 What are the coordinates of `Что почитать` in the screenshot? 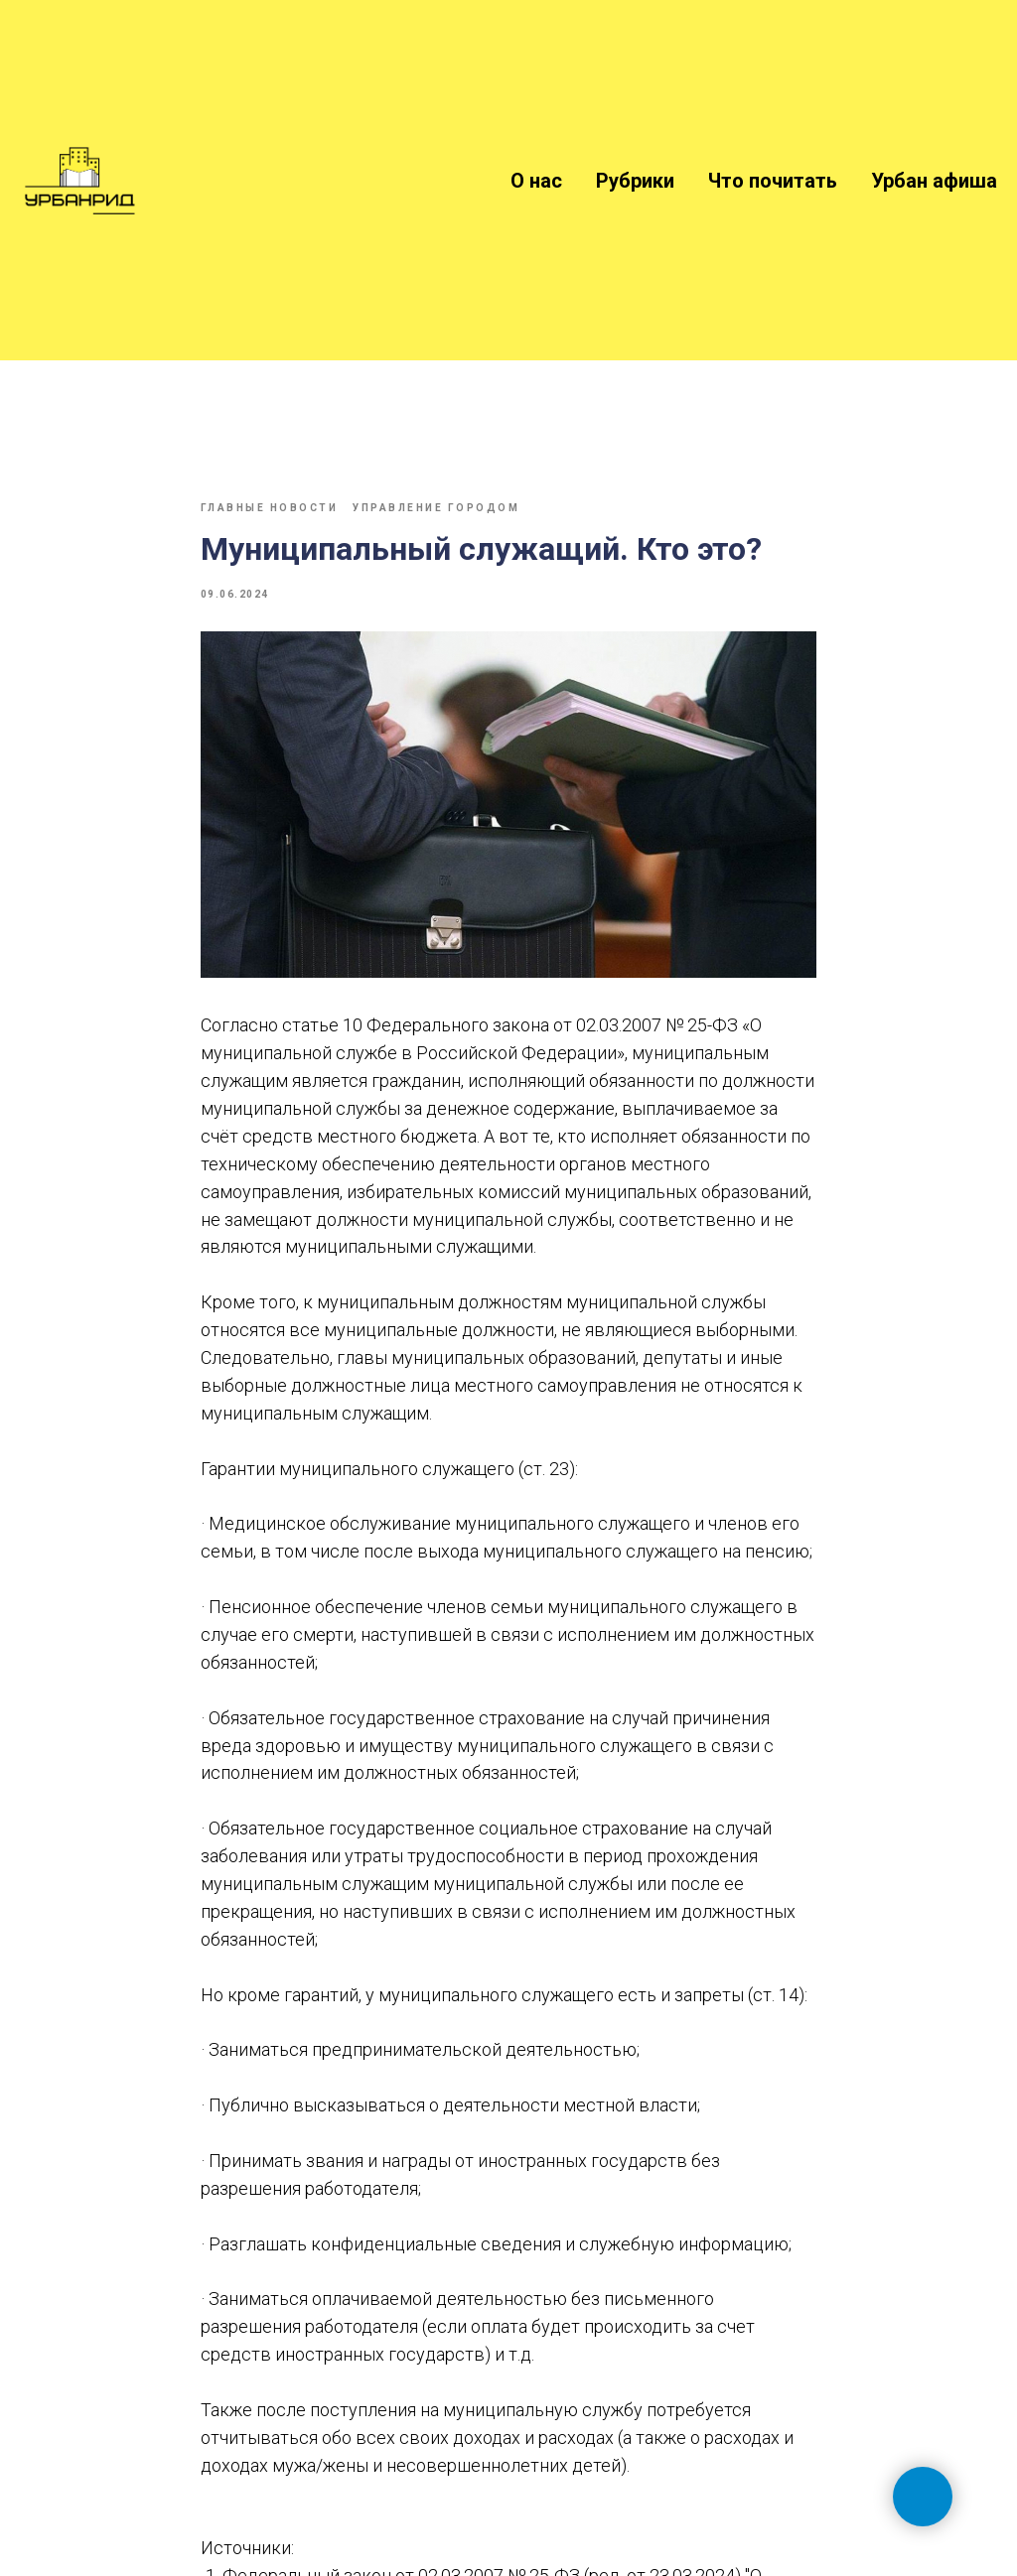 It's located at (772, 181).